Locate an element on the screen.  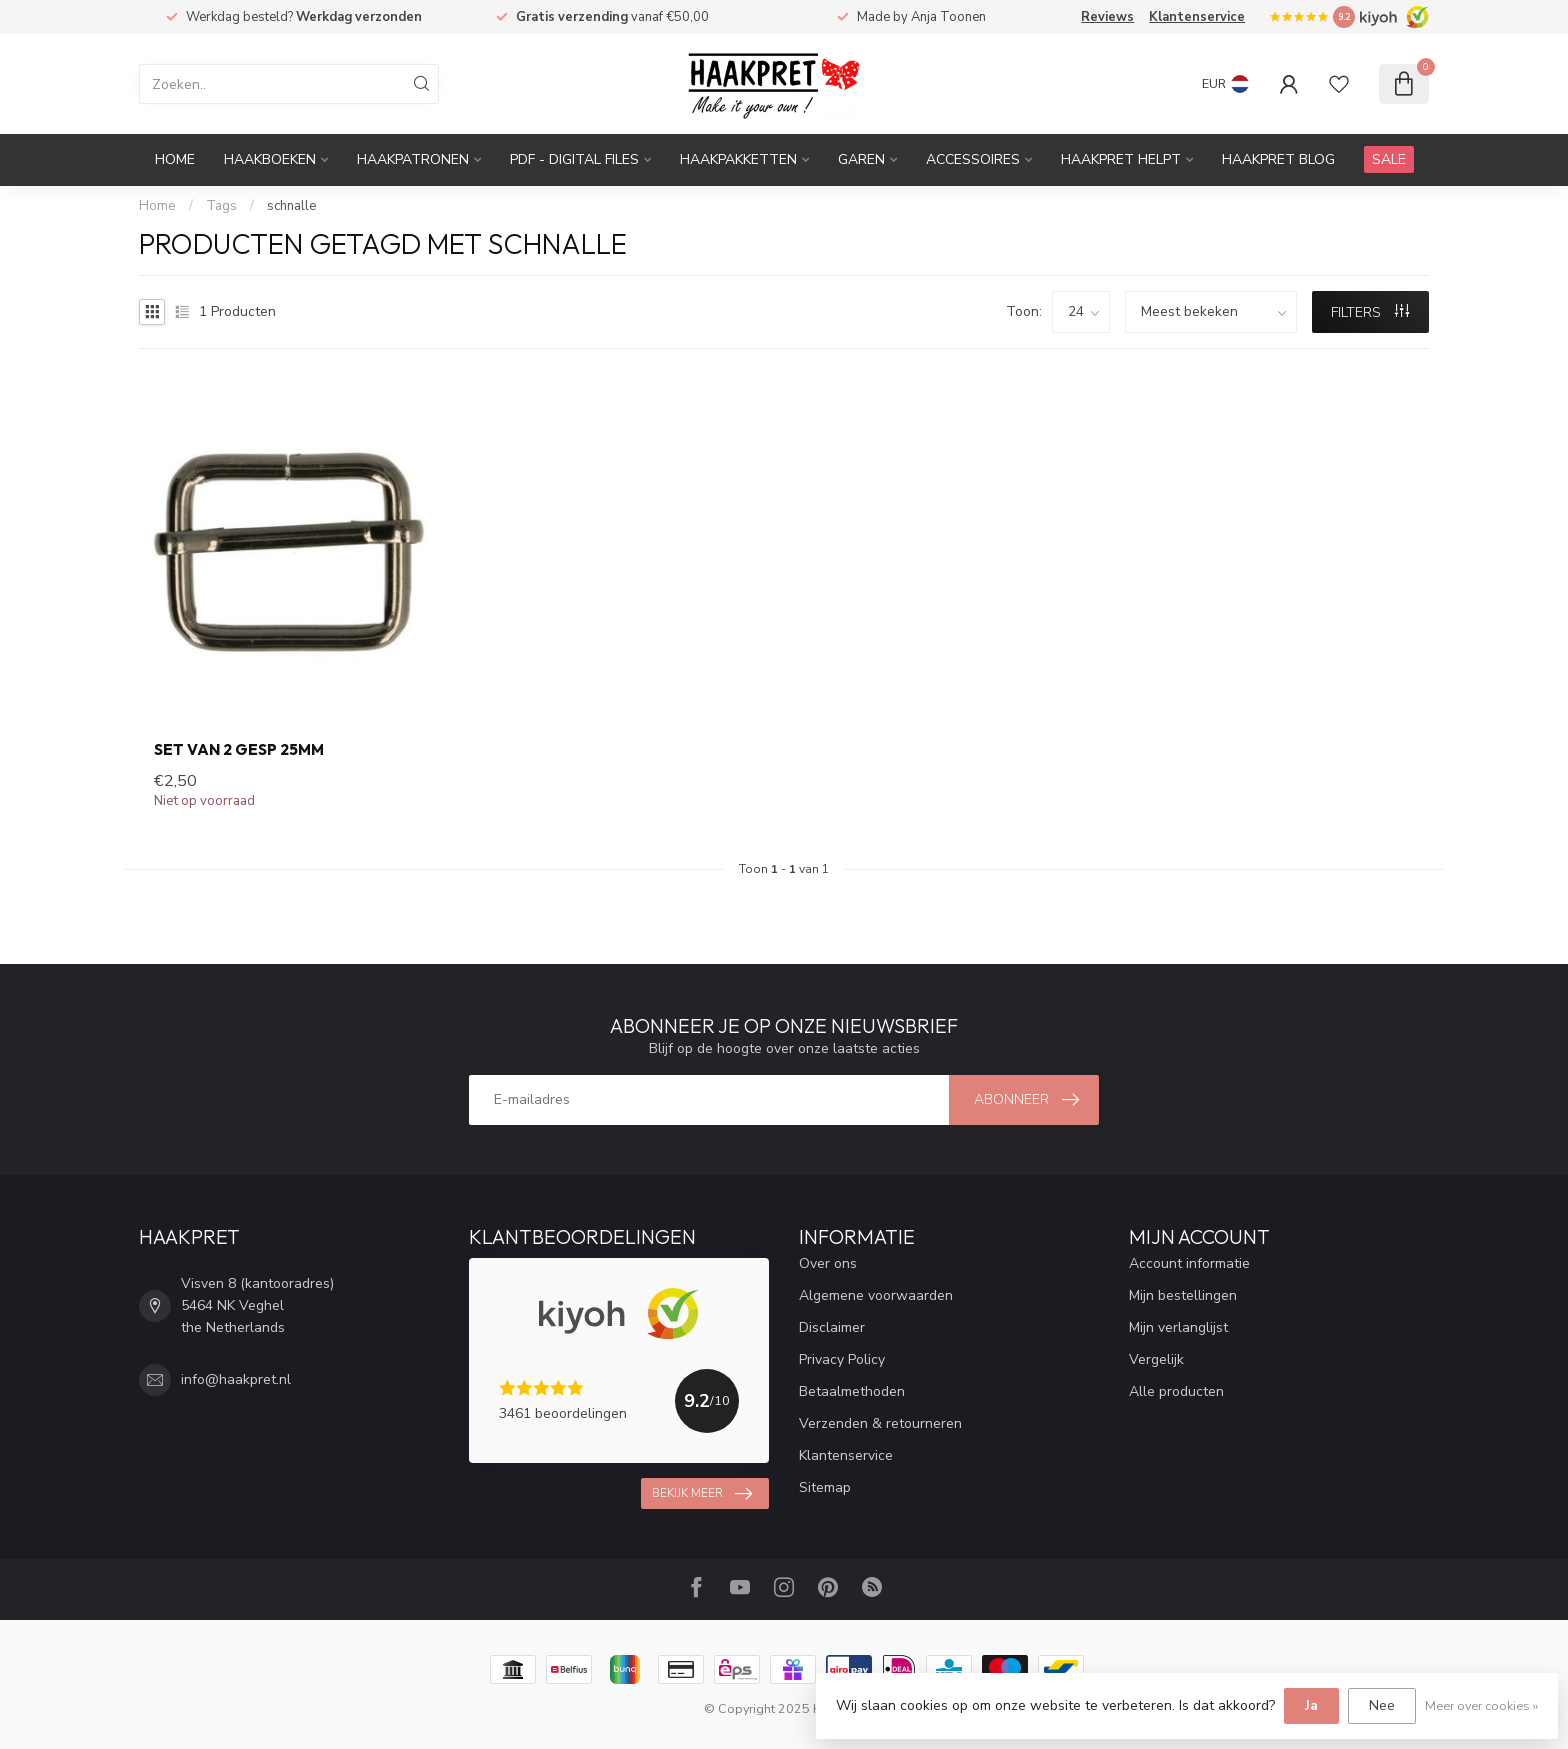
SALE is located at coordinates (1389, 159).